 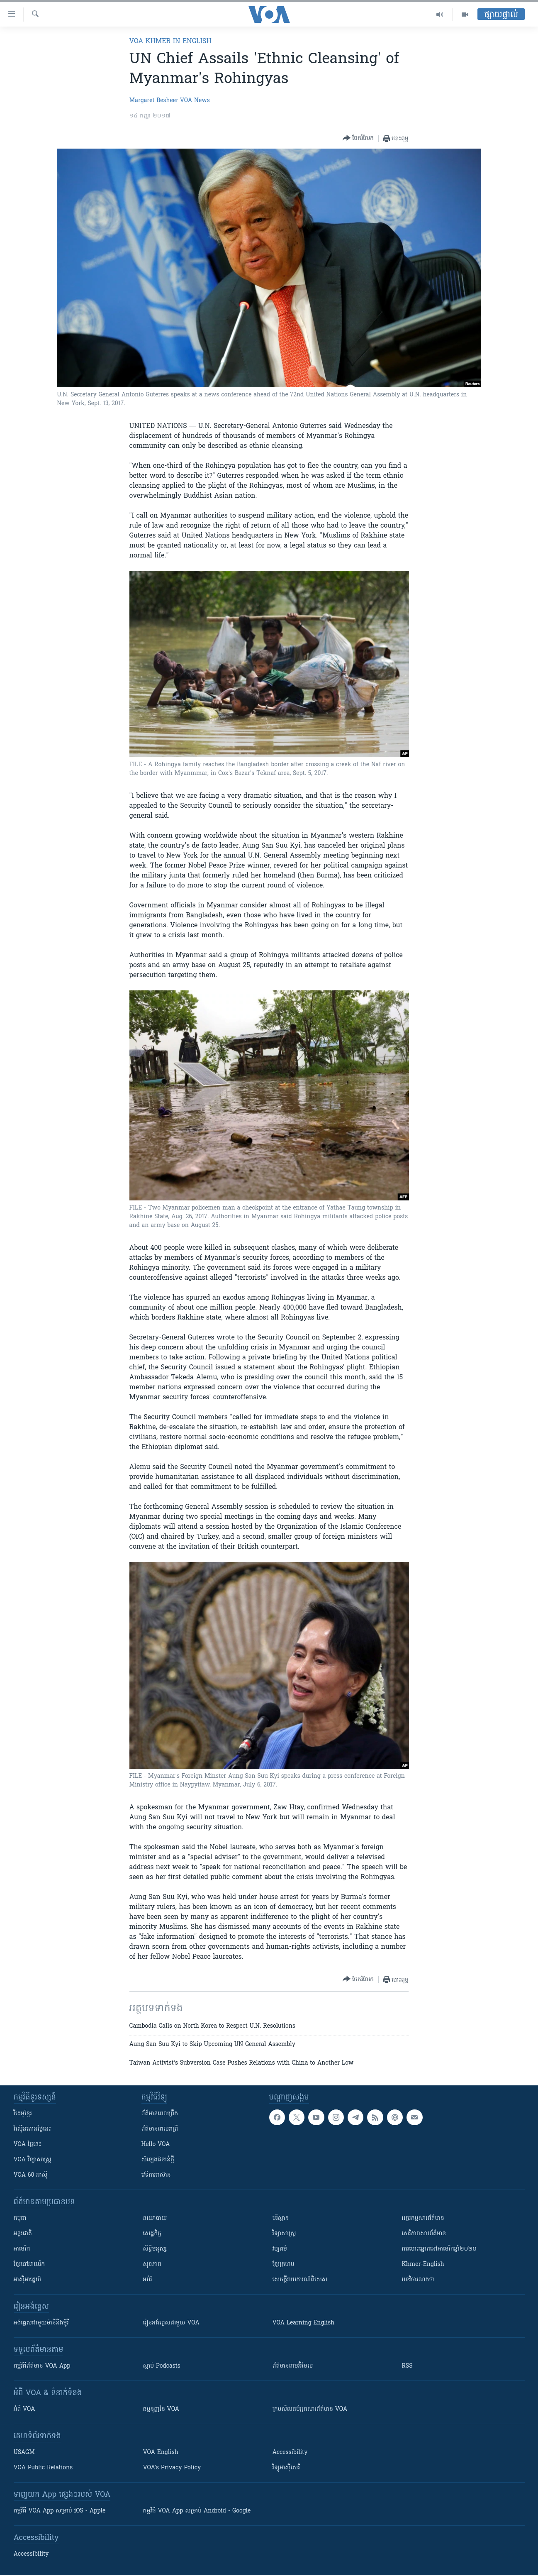 What do you see at coordinates (32, 2160) in the screenshot?
I see `VOA ​វិទ្យាសាស្ត្រ` at bounding box center [32, 2160].